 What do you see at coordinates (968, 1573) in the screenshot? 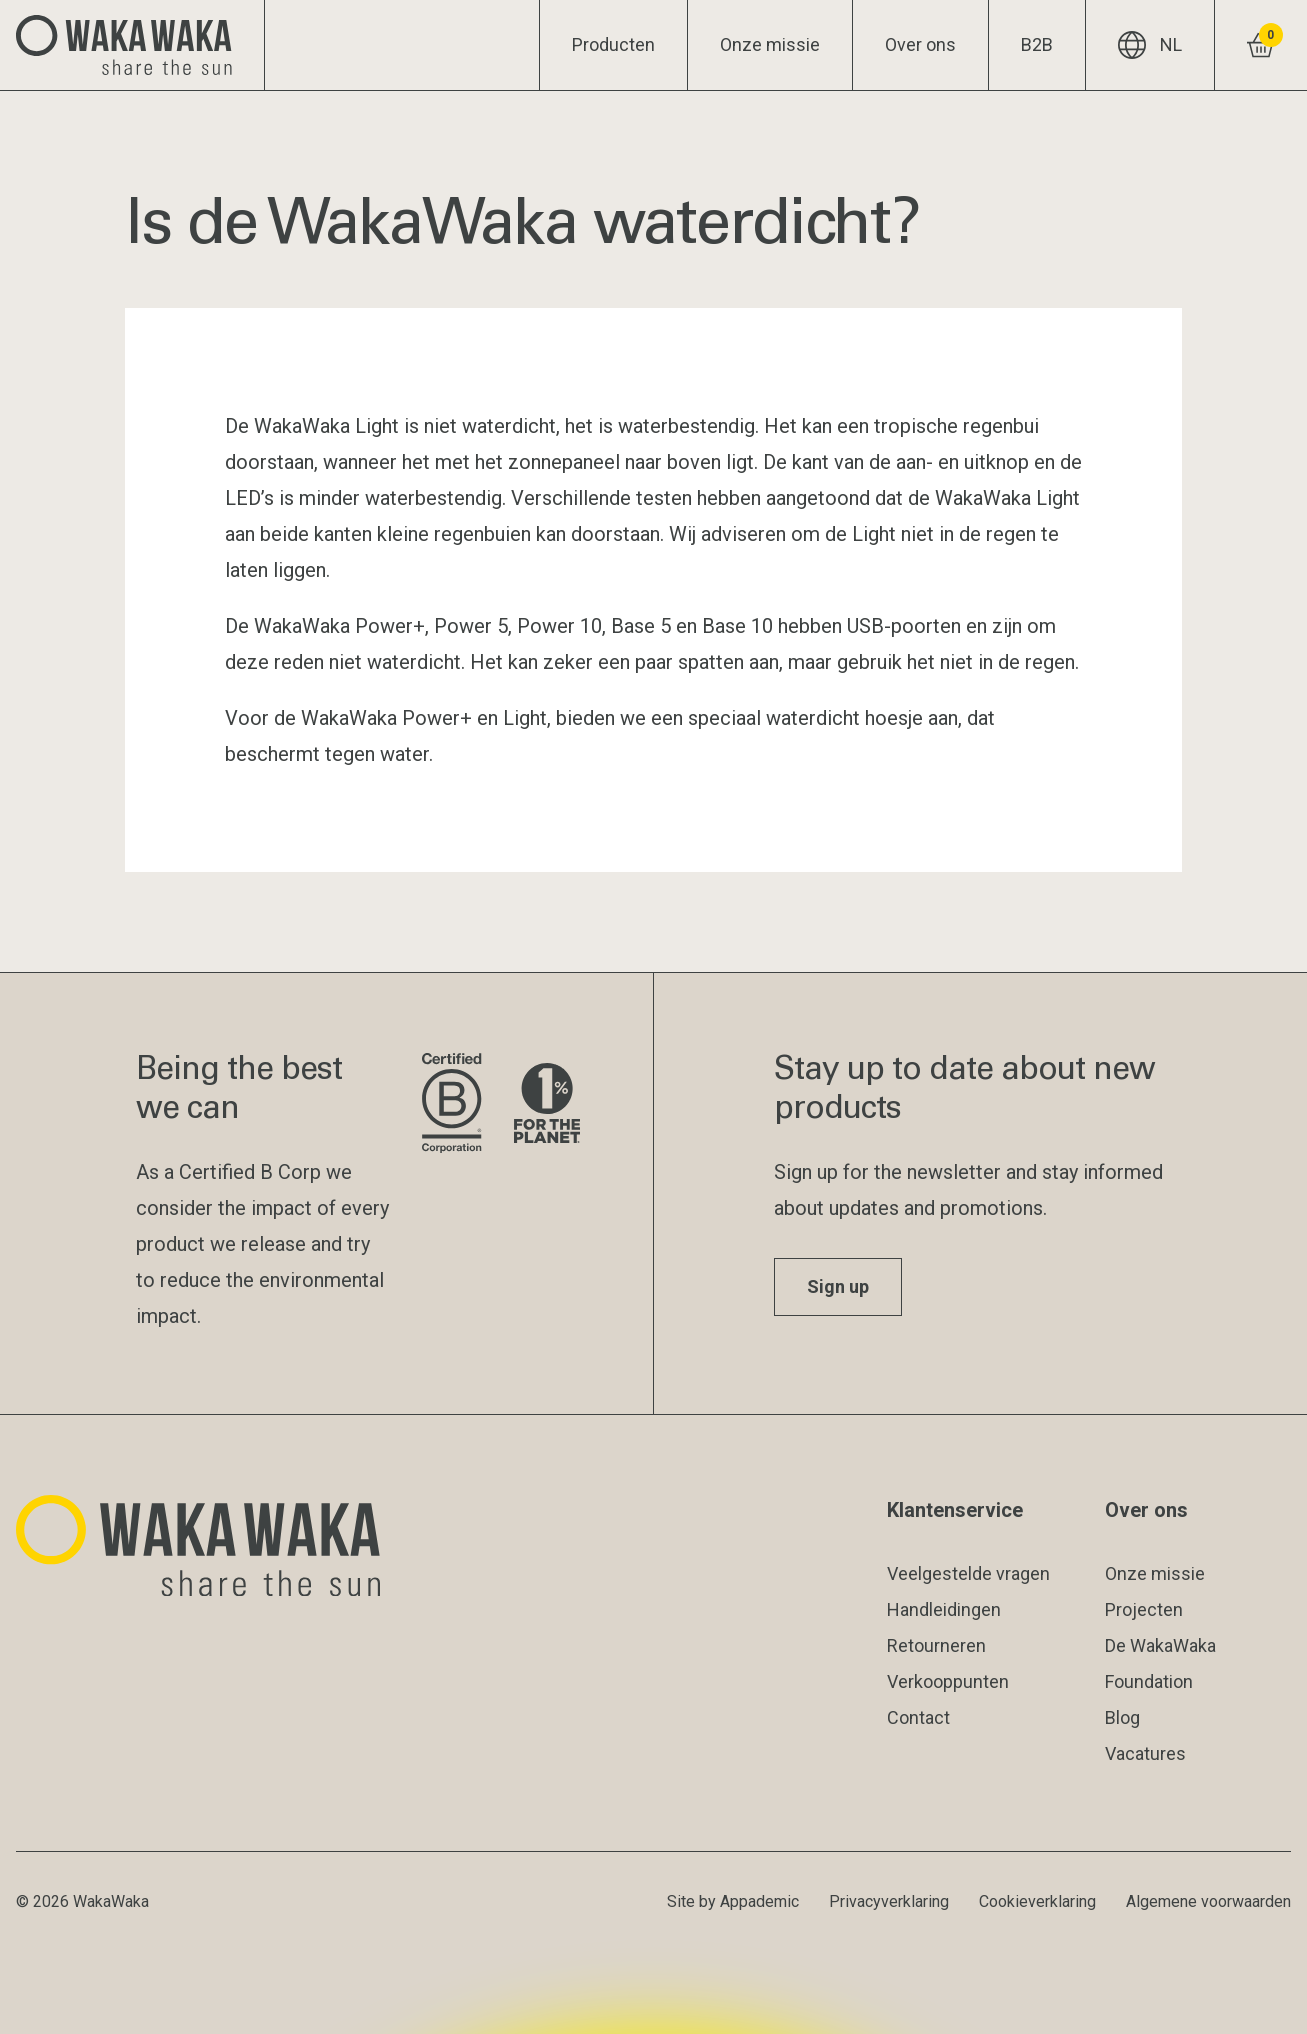
I see `Veelgestelde vragen` at bounding box center [968, 1573].